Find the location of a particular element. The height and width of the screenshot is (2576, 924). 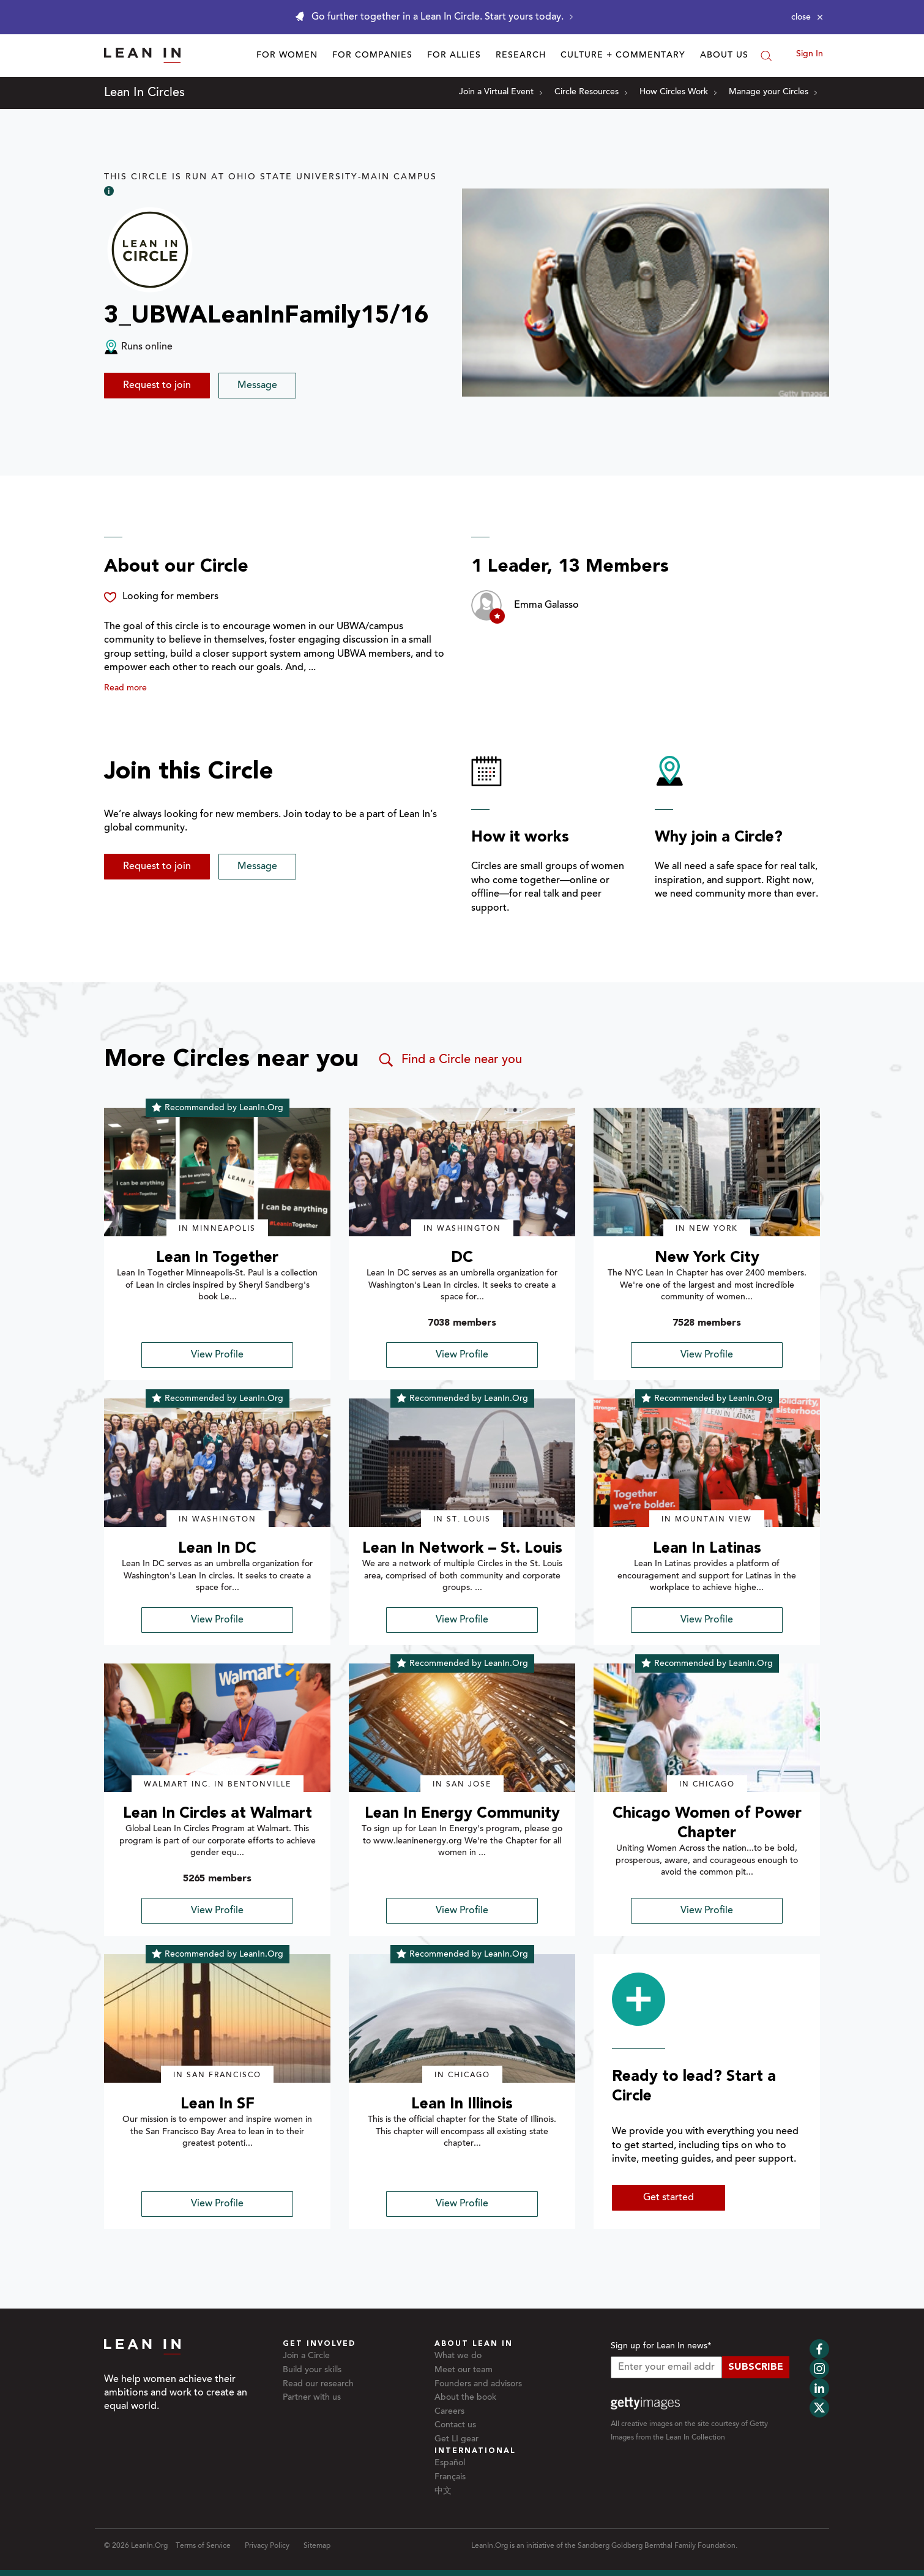

Get started is located at coordinates (668, 2198).